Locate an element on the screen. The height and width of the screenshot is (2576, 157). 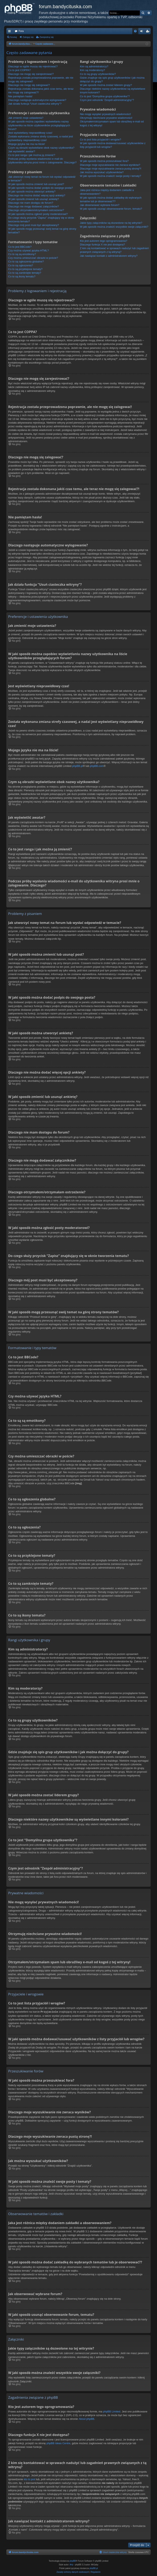
Co to są zamknięte tematy? is located at coordinates (24, 272).